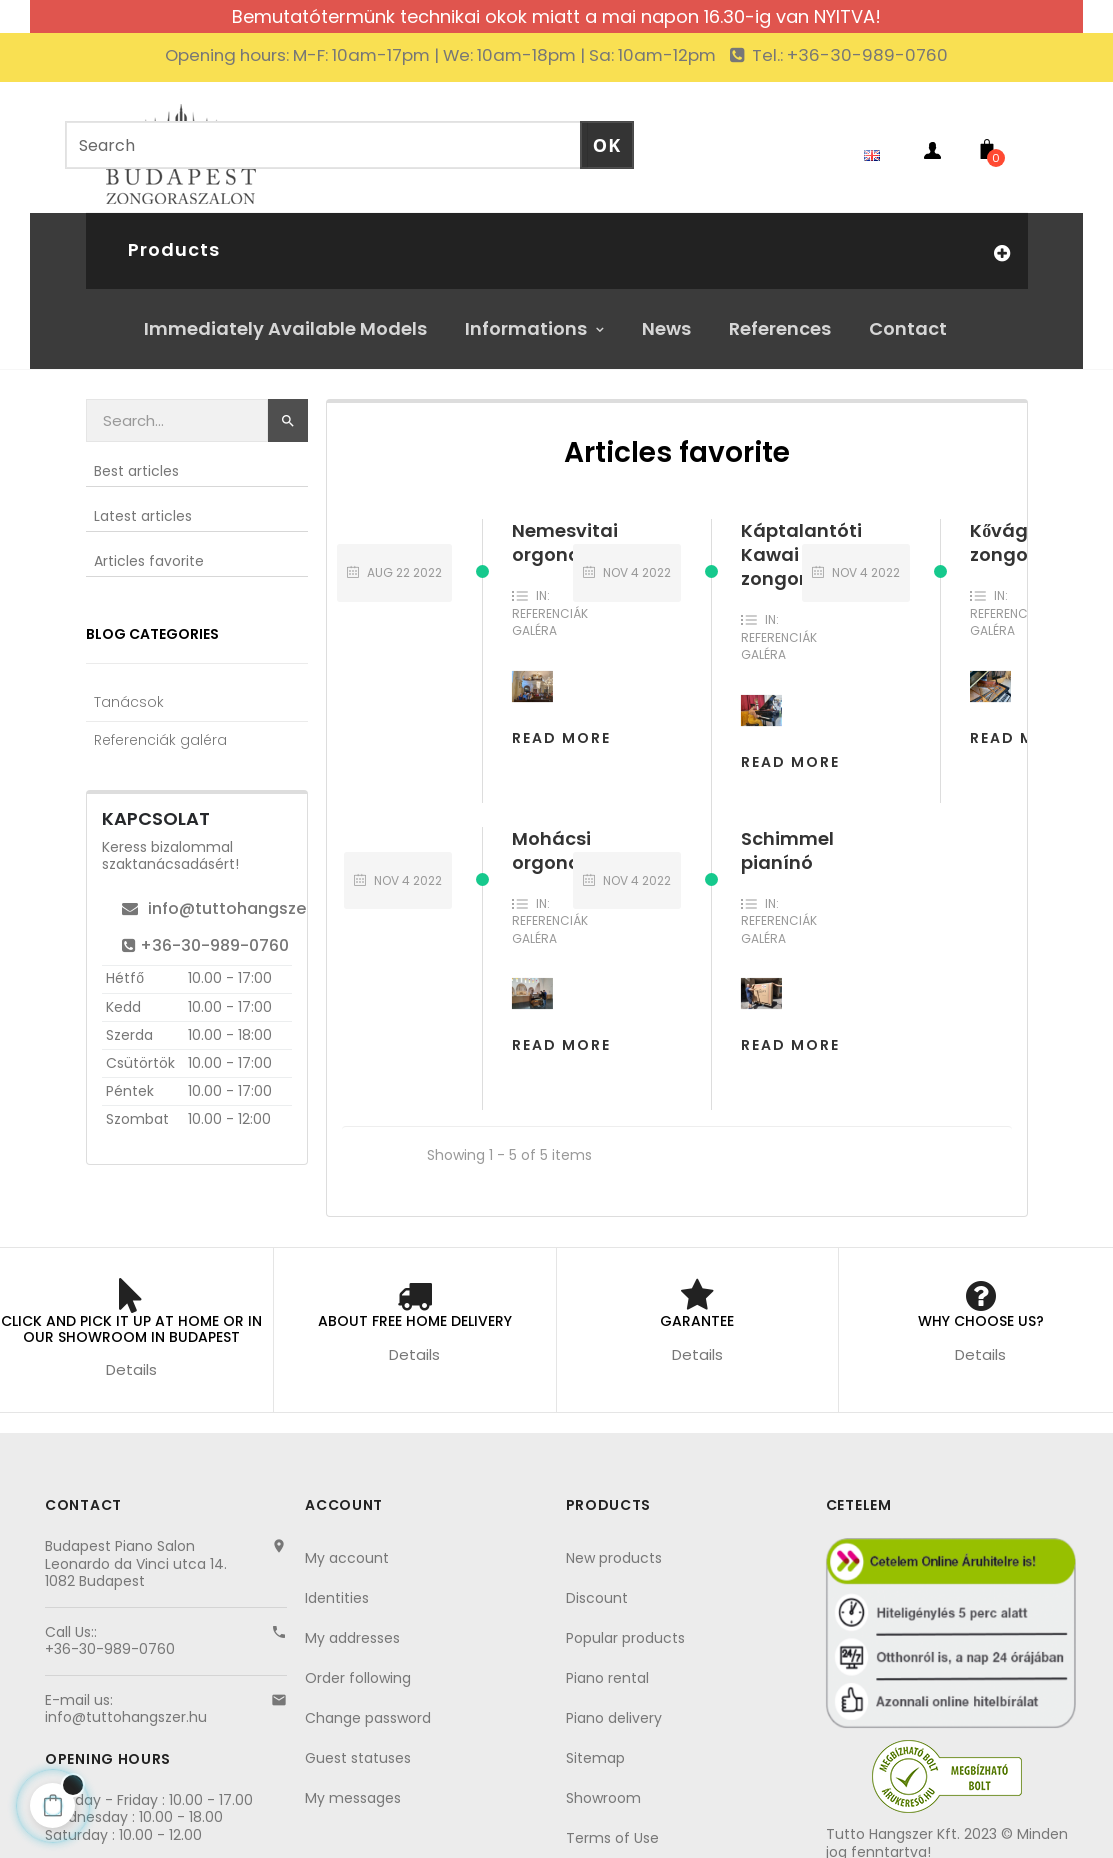  I want to click on Piano rental, so click(607, 1663).